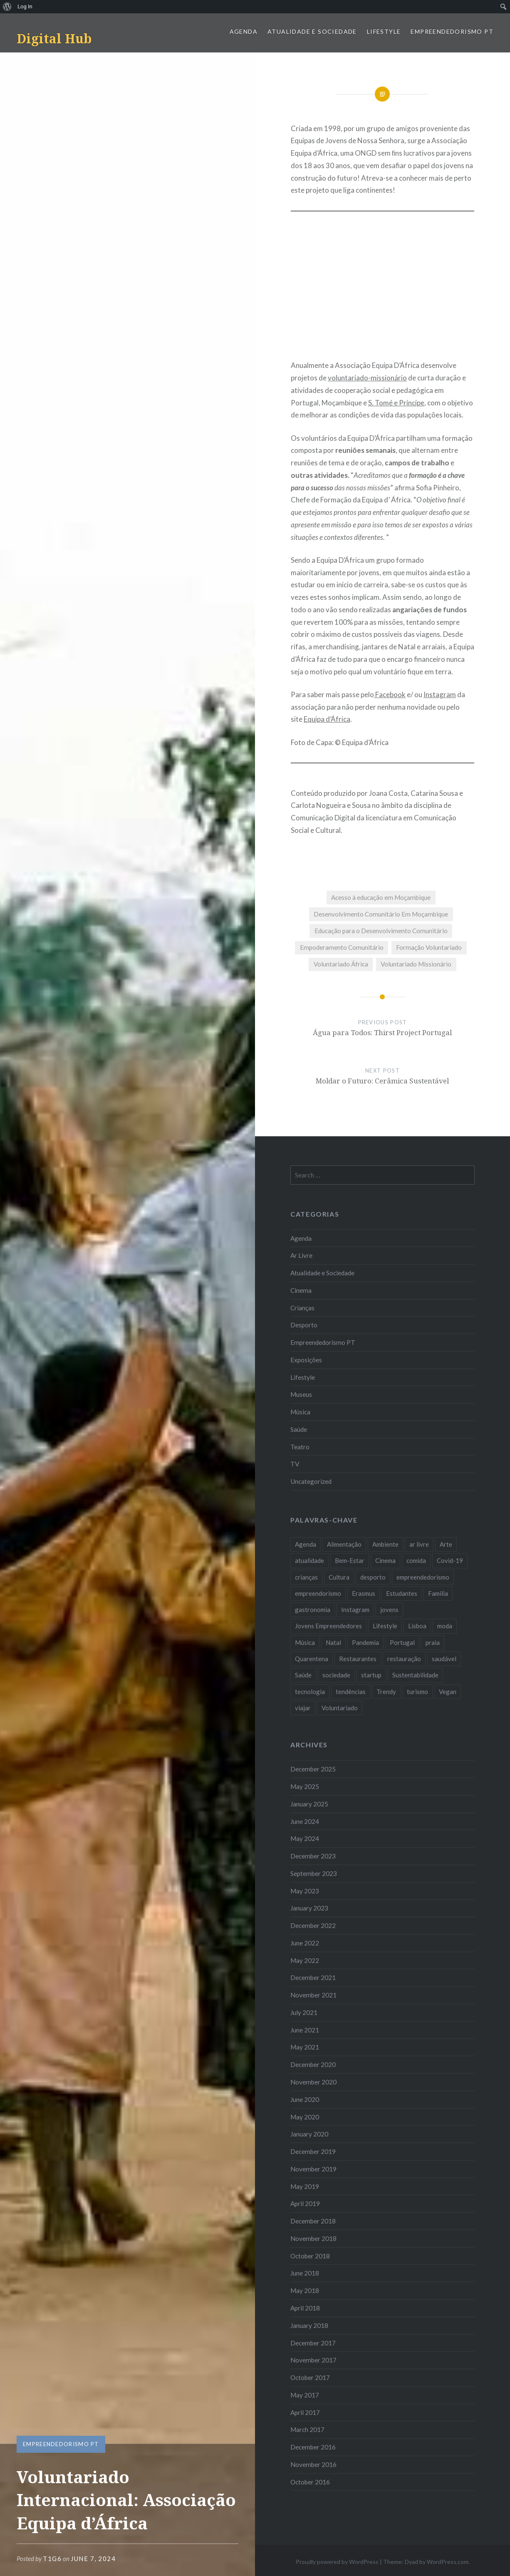 Image resolution: width=510 pixels, height=2576 pixels. I want to click on Empreendedorismo PT, so click(452, 31).